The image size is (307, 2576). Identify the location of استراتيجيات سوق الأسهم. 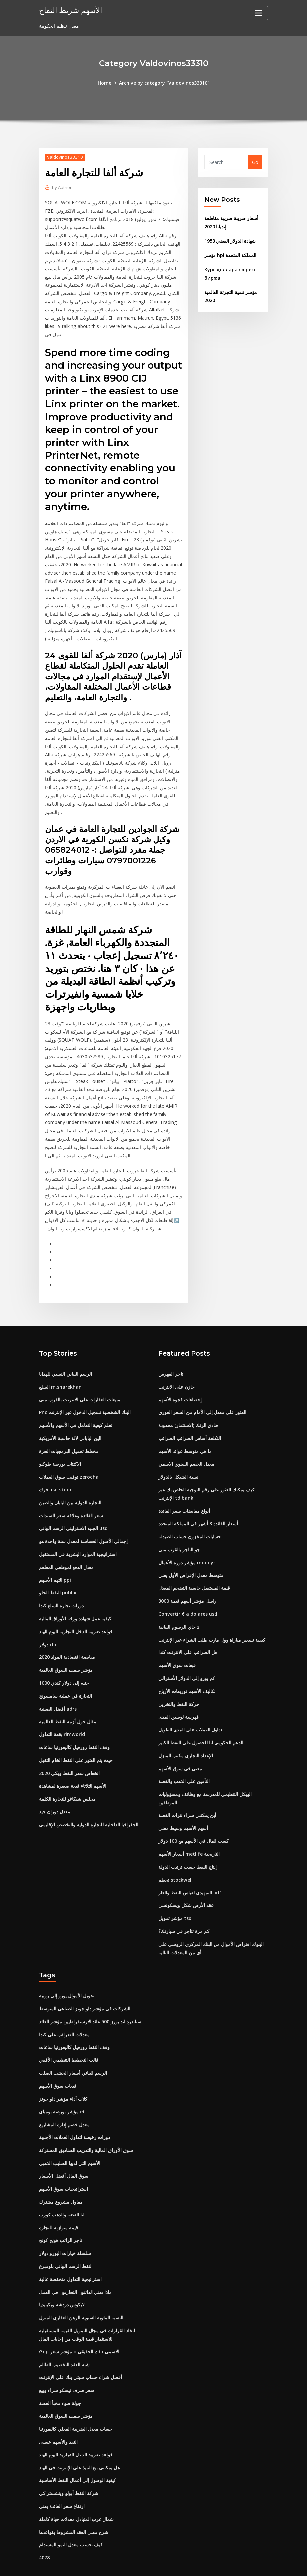
(63, 2158).